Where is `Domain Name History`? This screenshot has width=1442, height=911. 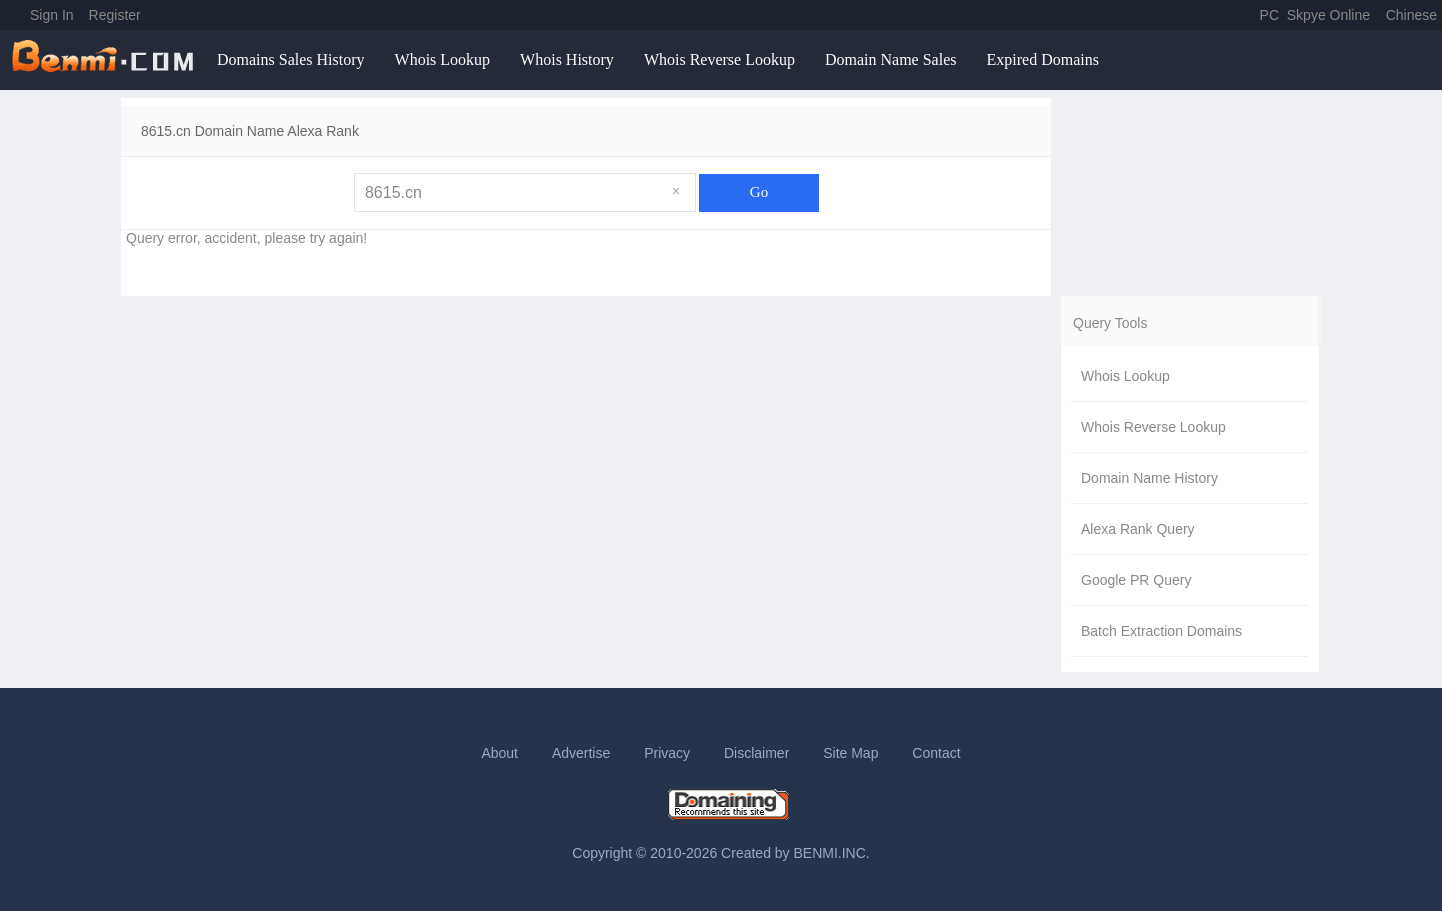
Domain Name History is located at coordinates (1149, 478).